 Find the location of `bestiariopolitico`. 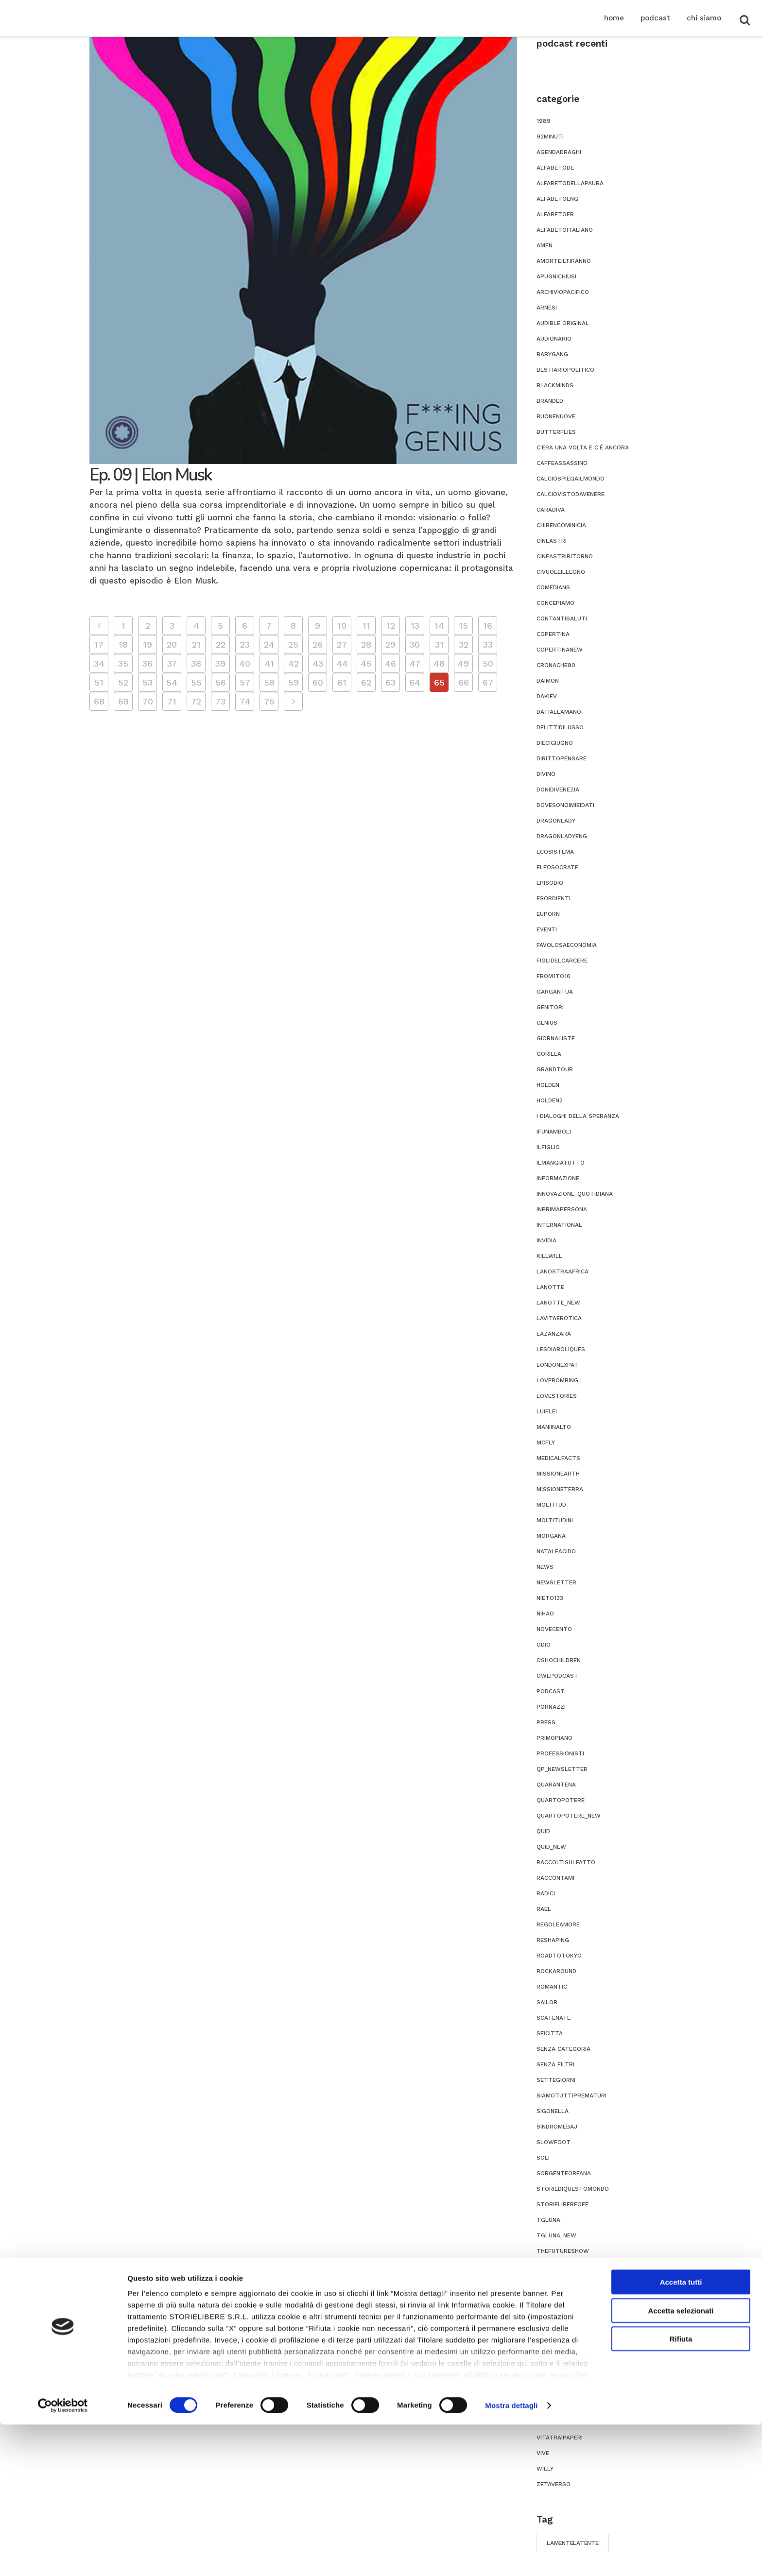

bestiariopolitico is located at coordinates (565, 369).